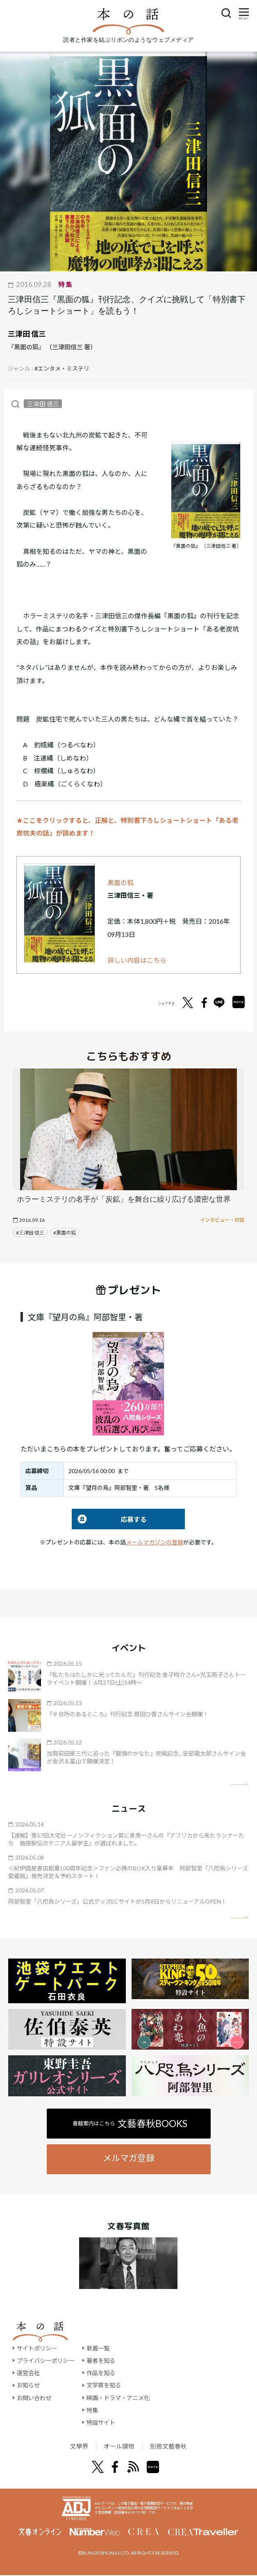 The image size is (257, 2576). Describe the element at coordinates (92, 2410) in the screenshot. I see `特集` at that location.